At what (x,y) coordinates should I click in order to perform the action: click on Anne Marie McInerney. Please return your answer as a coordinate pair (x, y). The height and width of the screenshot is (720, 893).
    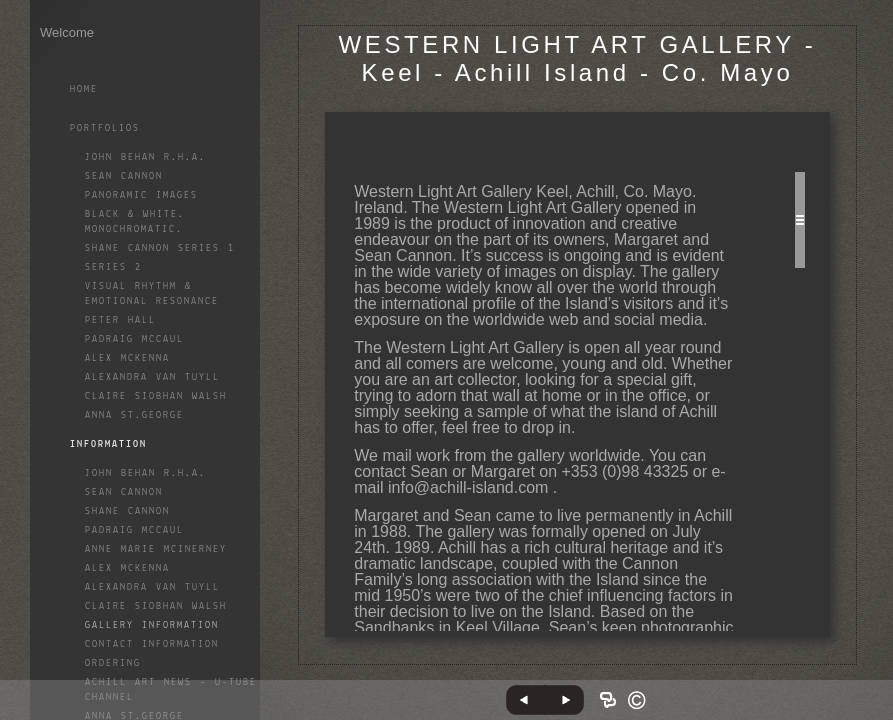
    Looking at the image, I should click on (156, 549).